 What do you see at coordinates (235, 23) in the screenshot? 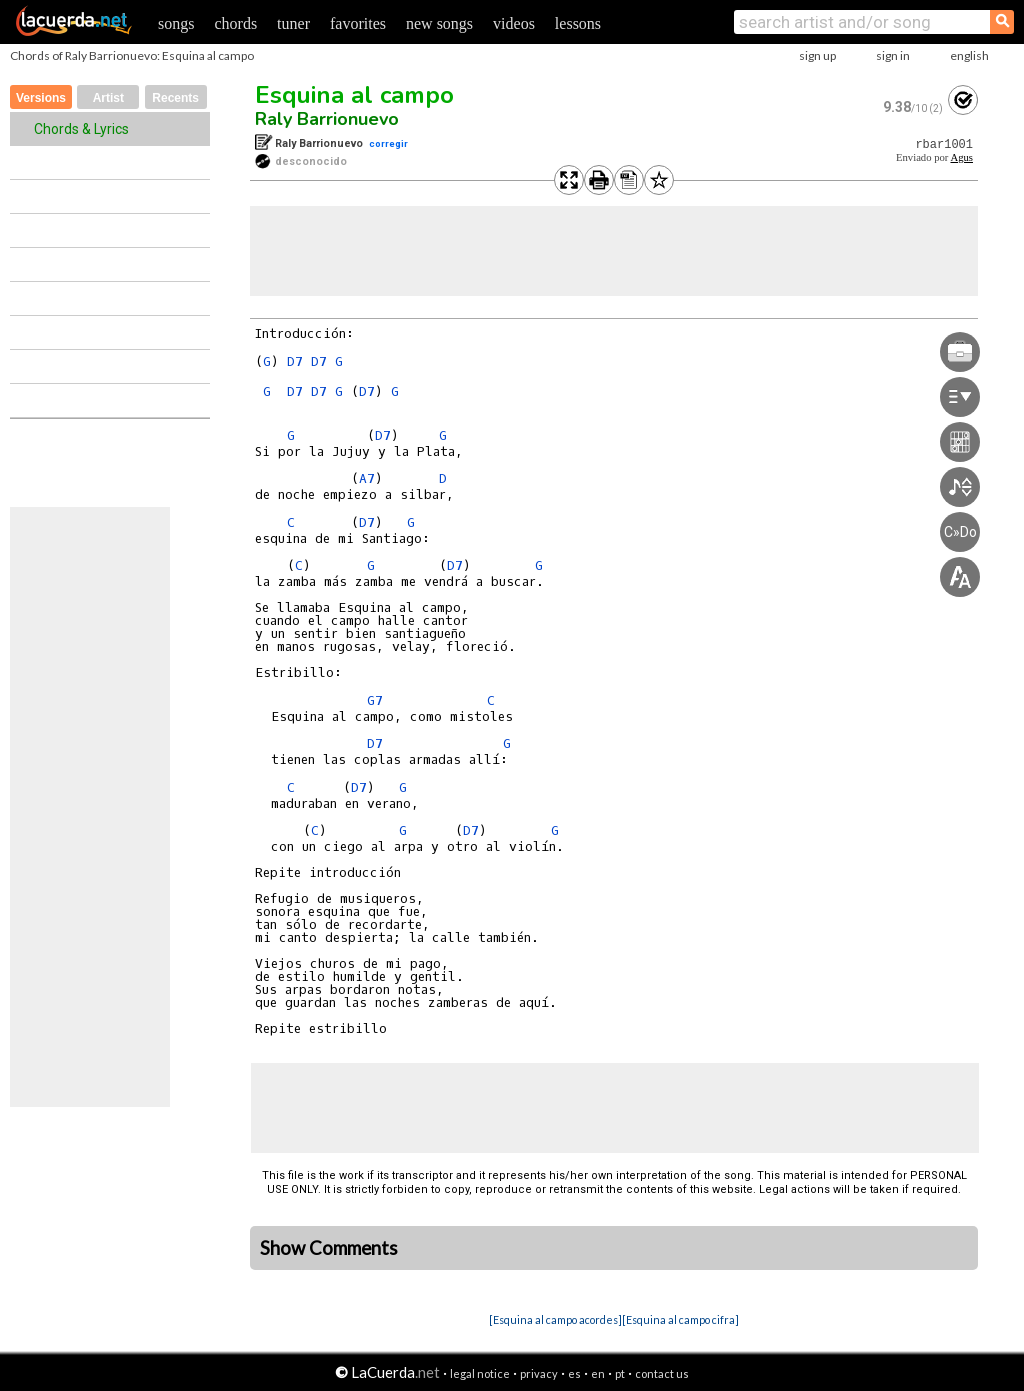
I see `chords` at bounding box center [235, 23].